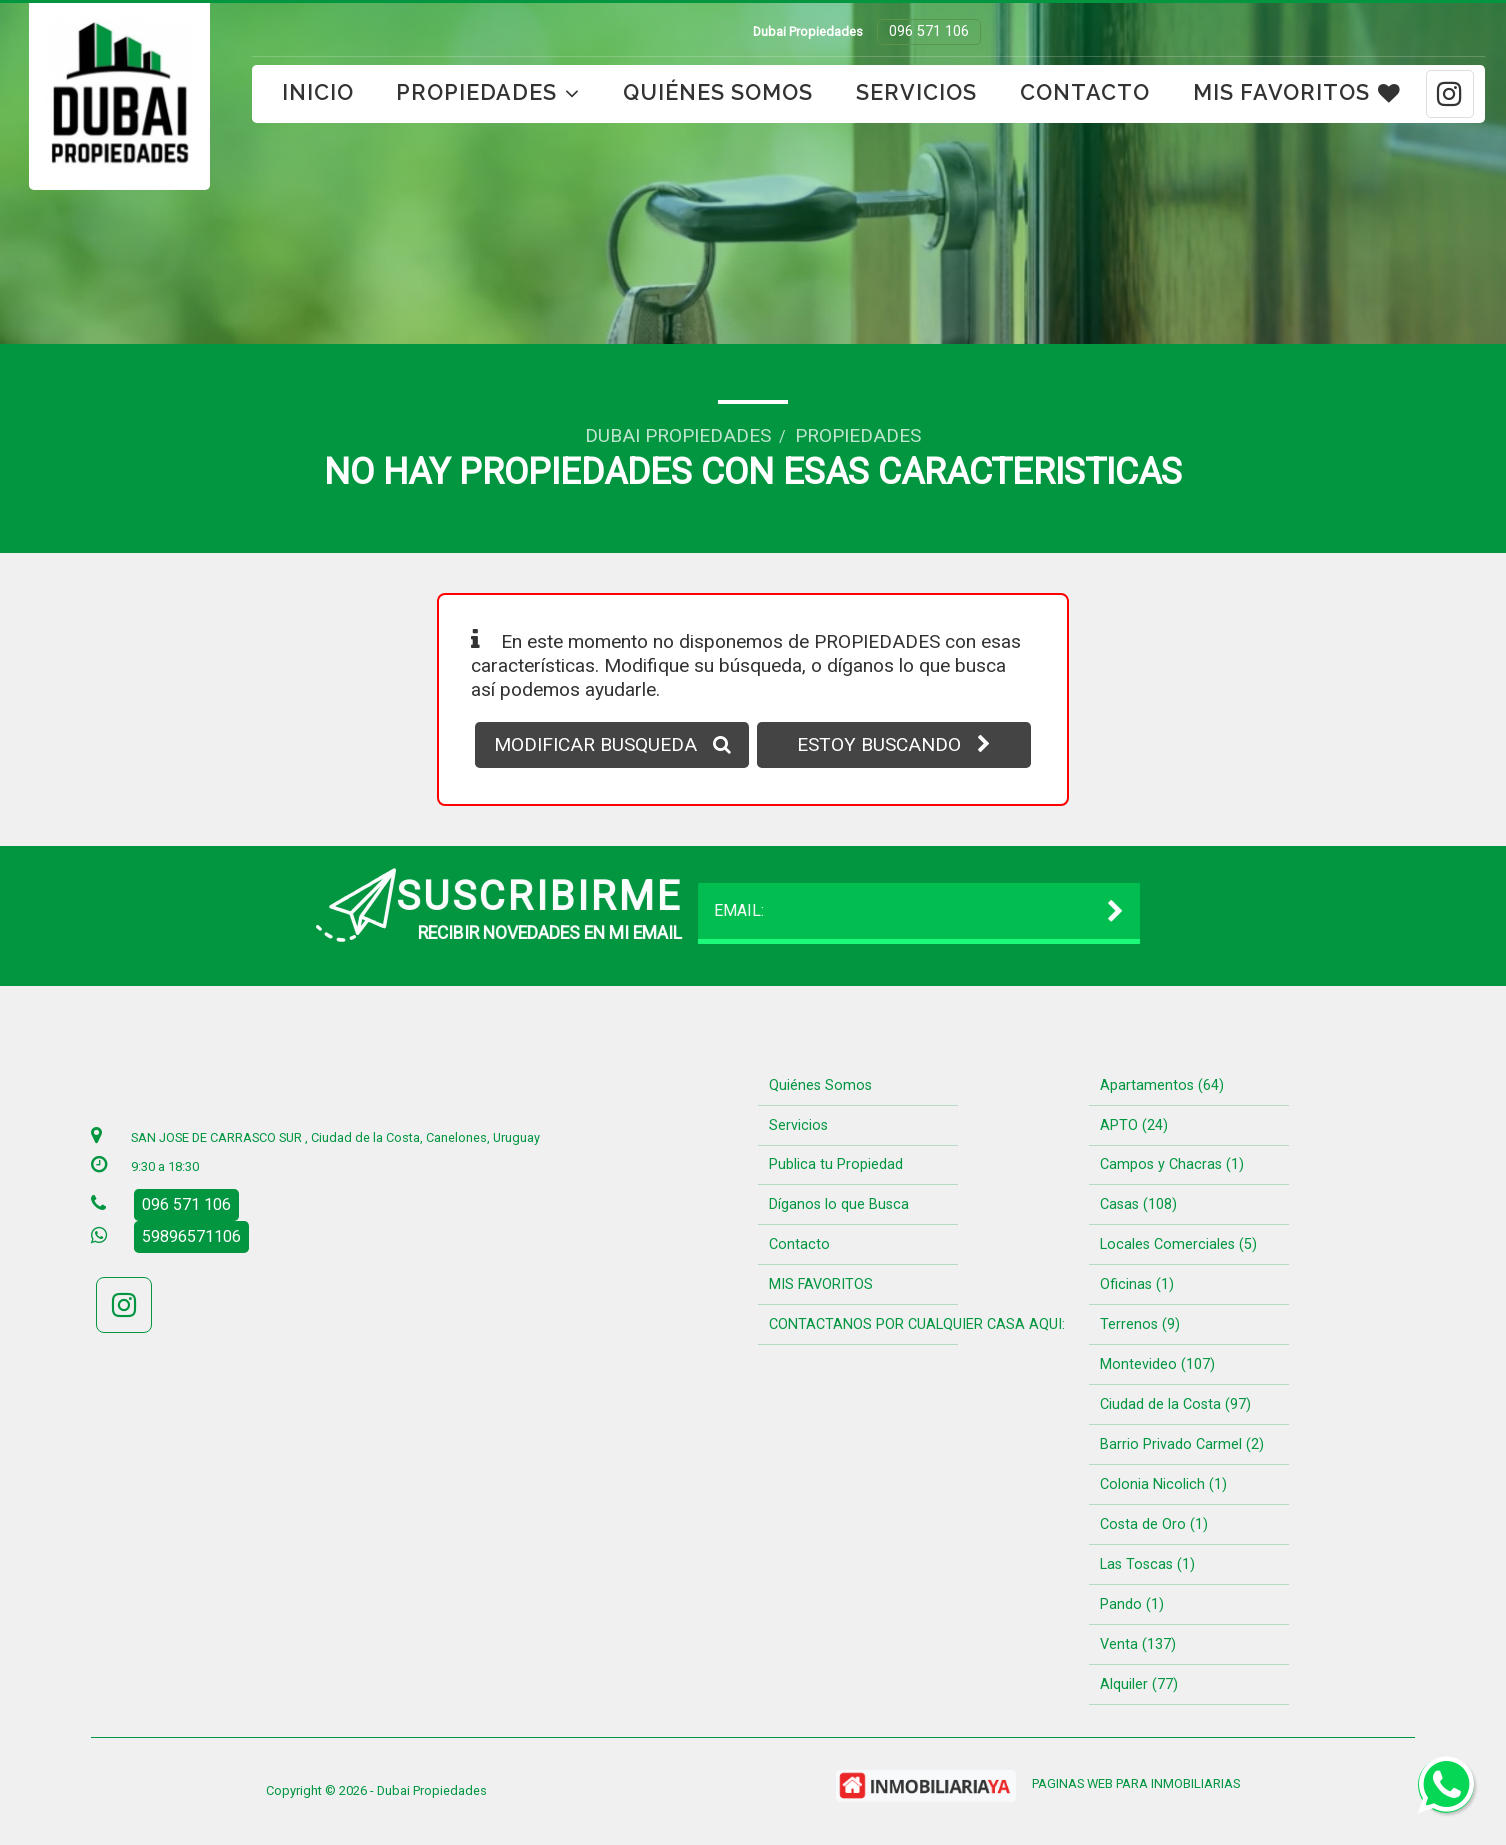 The width and height of the screenshot is (1506, 1845). Describe the element at coordinates (916, 92) in the screenshot. I see `Servicios` at that location.